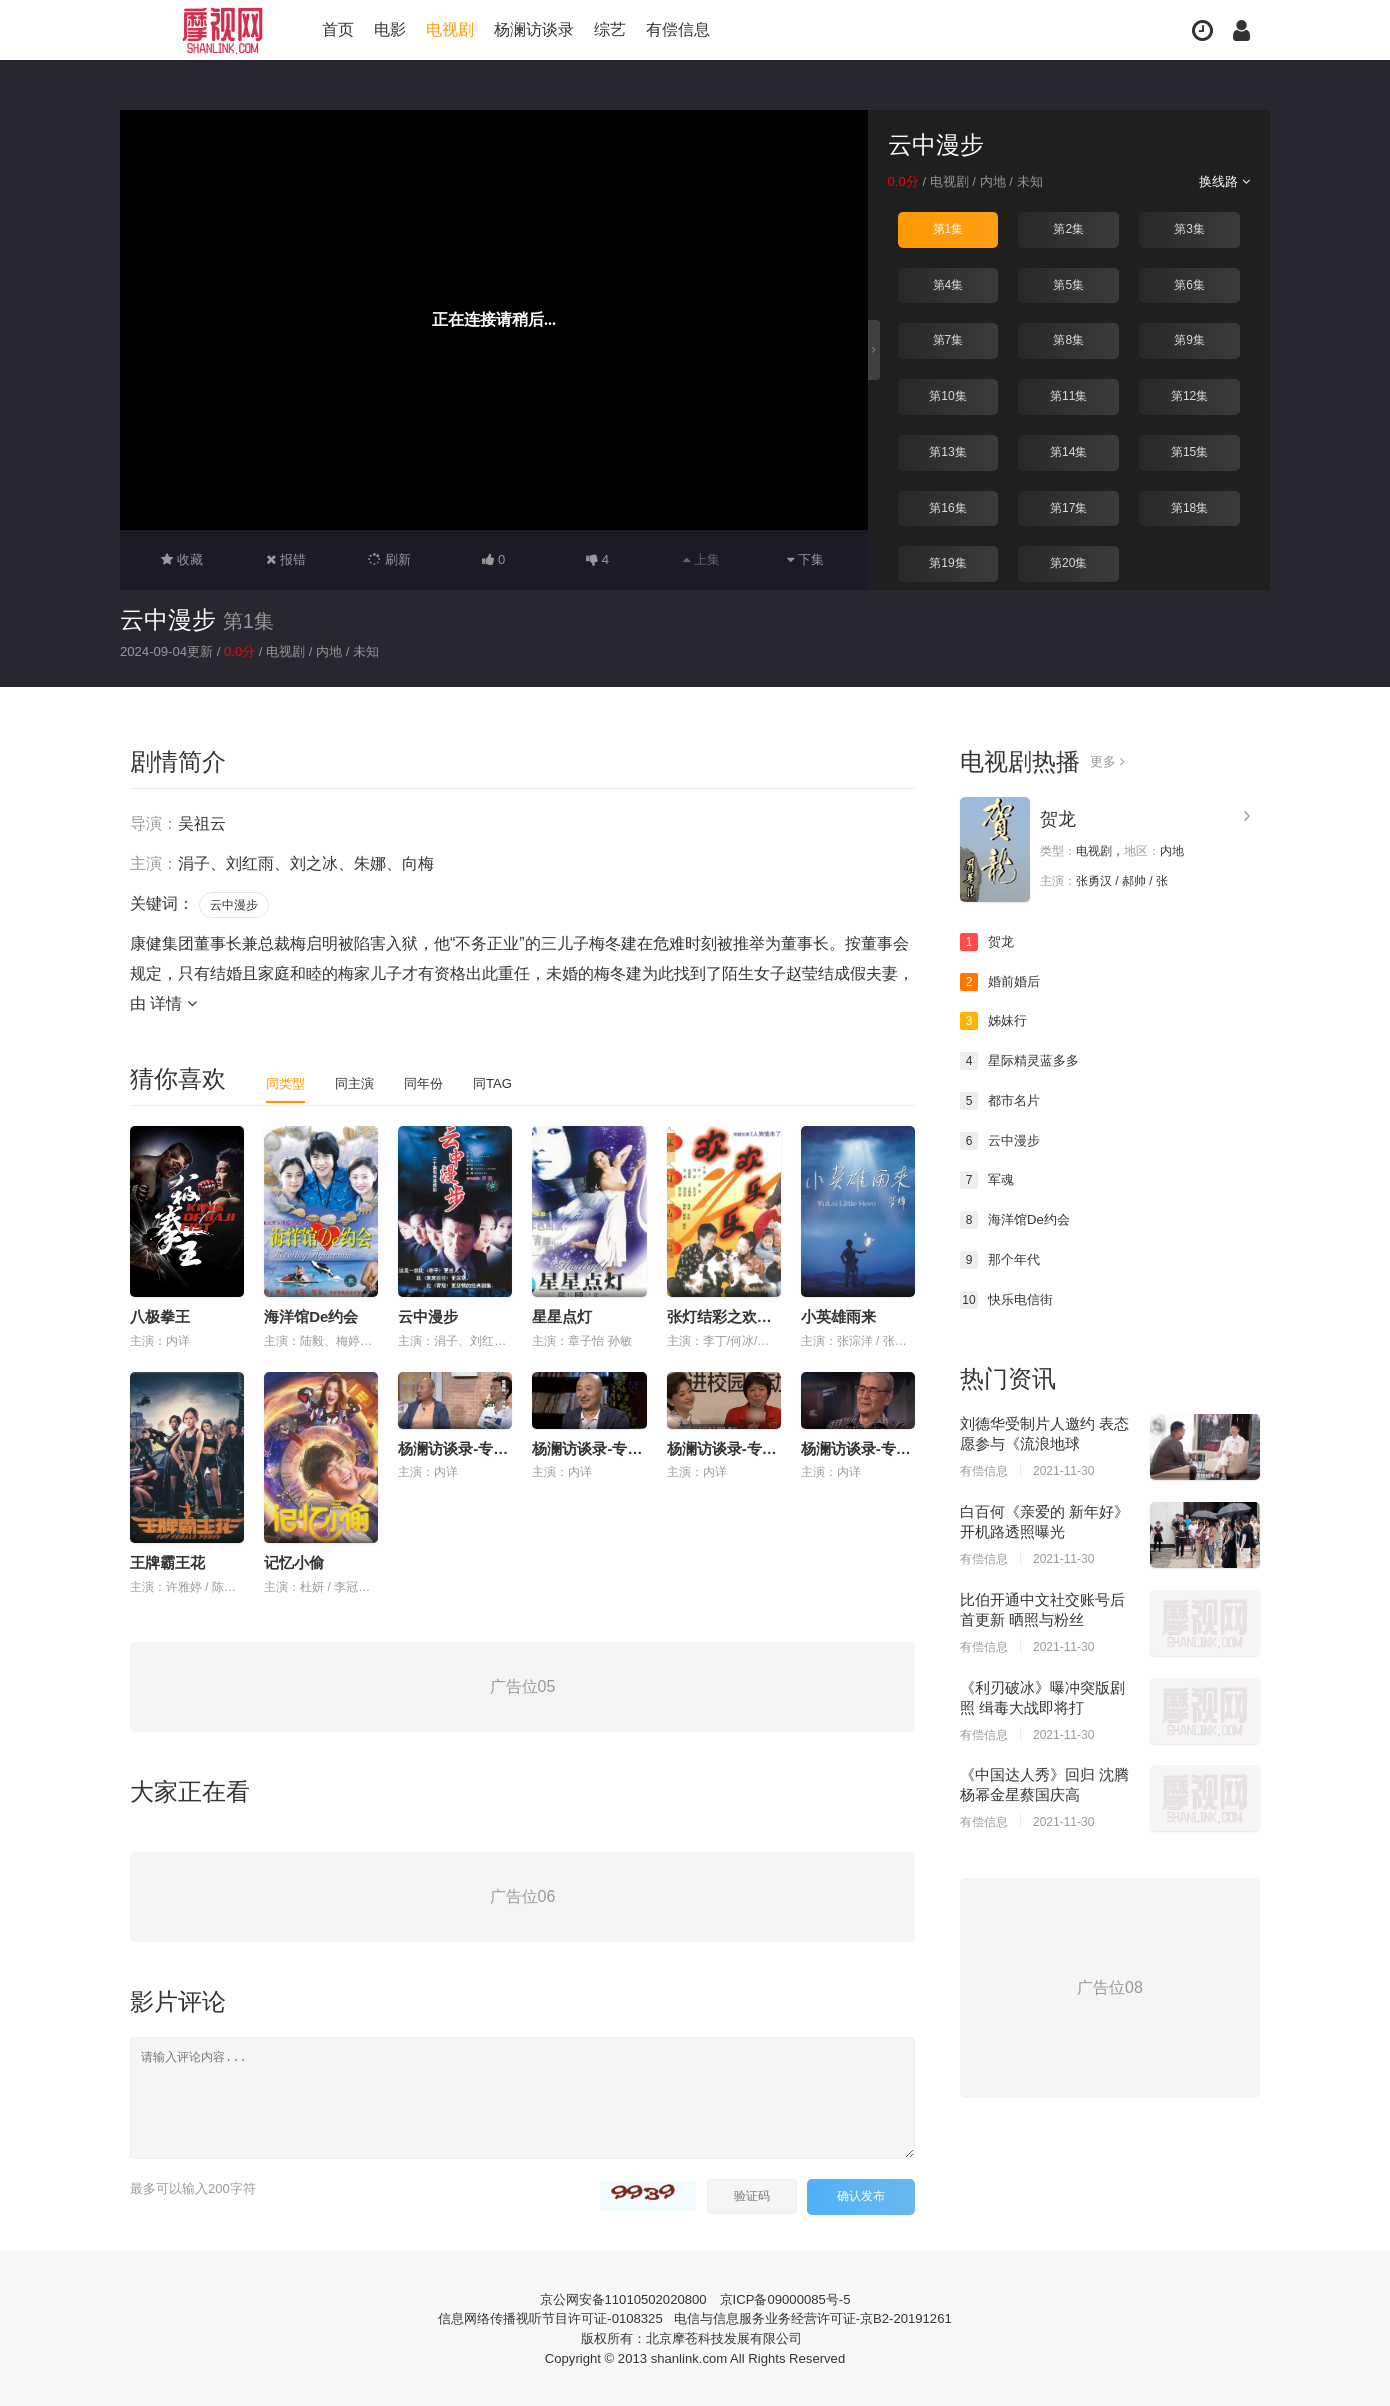 The width and height of the screenshot is (1390, 2406). What do you see at coordinates (734, 1315) in the screenshot?
I see `张灯结彩之欢欢乐乐` at bounding box center [734, 1315].